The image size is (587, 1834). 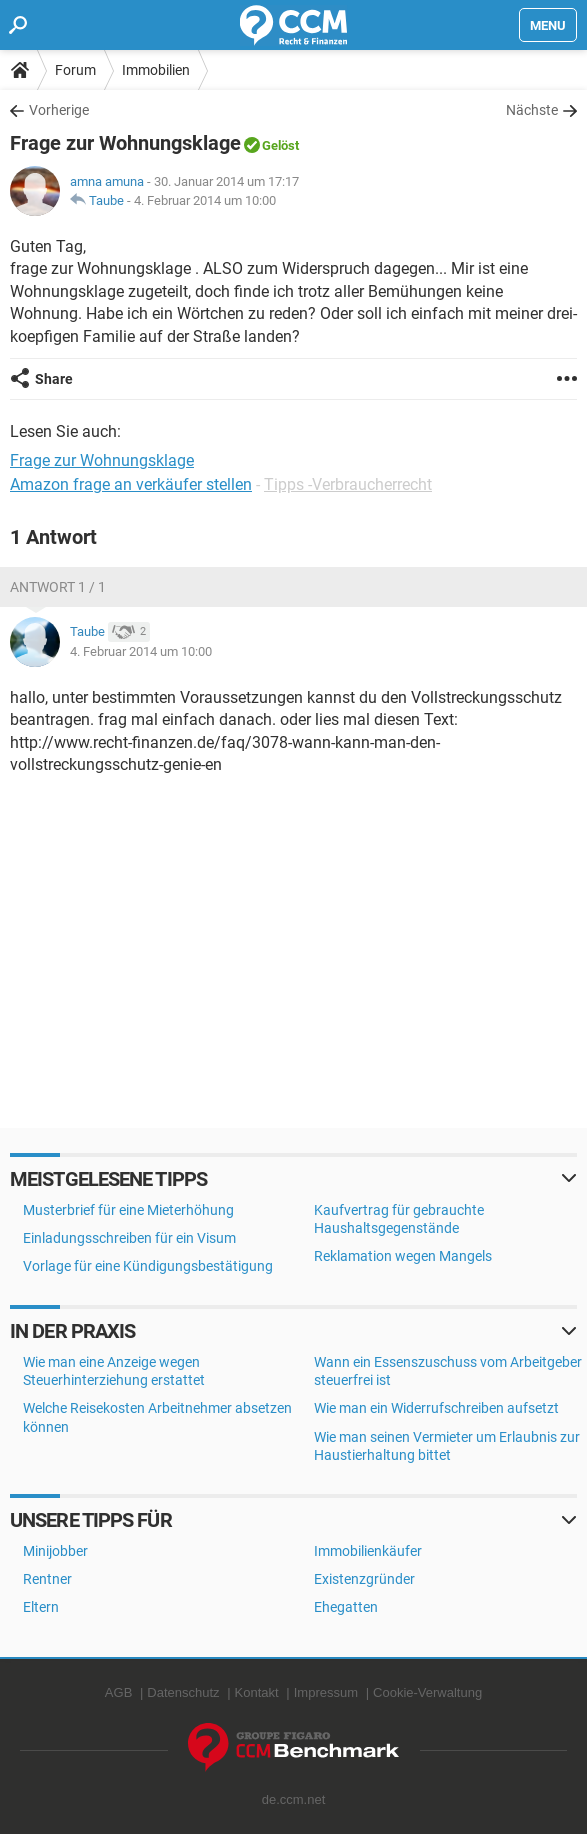 I want to click on Eltern, so click(x=41, y=1607).